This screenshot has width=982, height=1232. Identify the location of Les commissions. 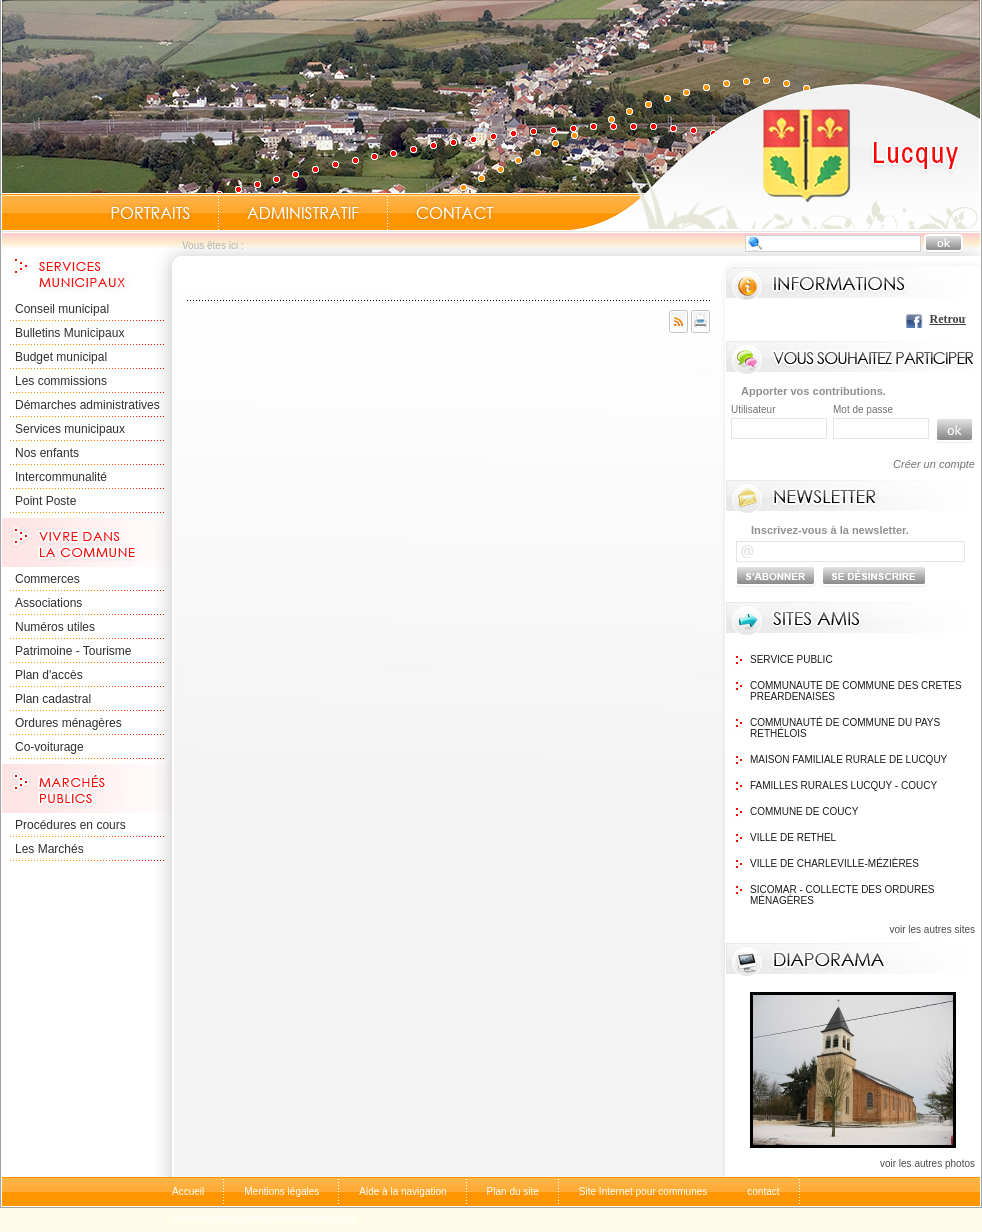
(61, 381).